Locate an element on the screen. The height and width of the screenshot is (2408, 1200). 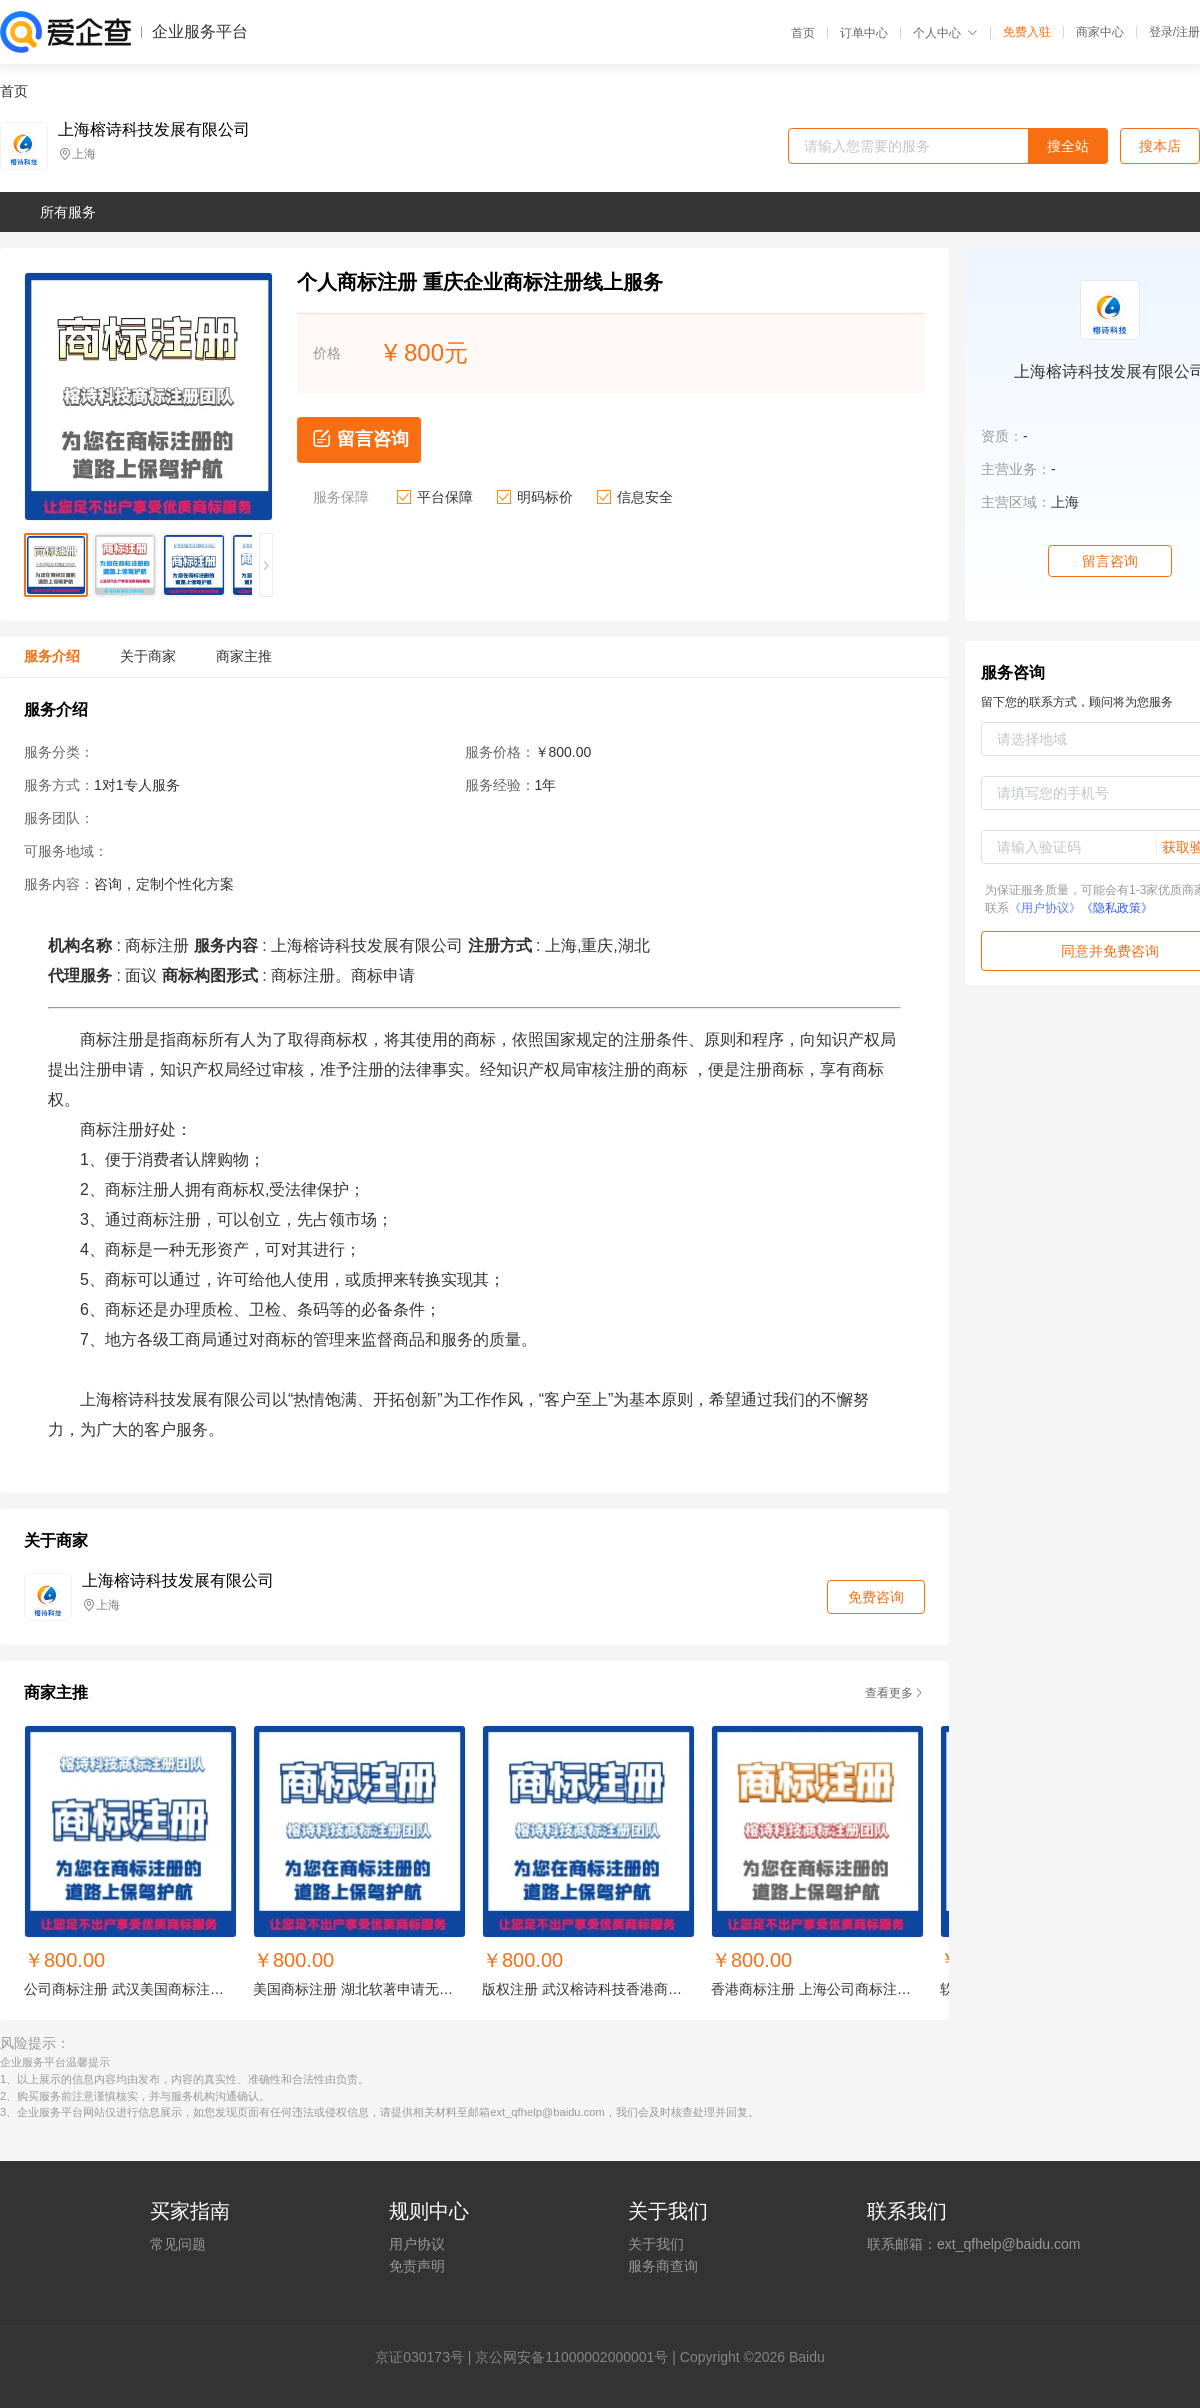
《隐私政策》 is located at coordinates (1117, 908).